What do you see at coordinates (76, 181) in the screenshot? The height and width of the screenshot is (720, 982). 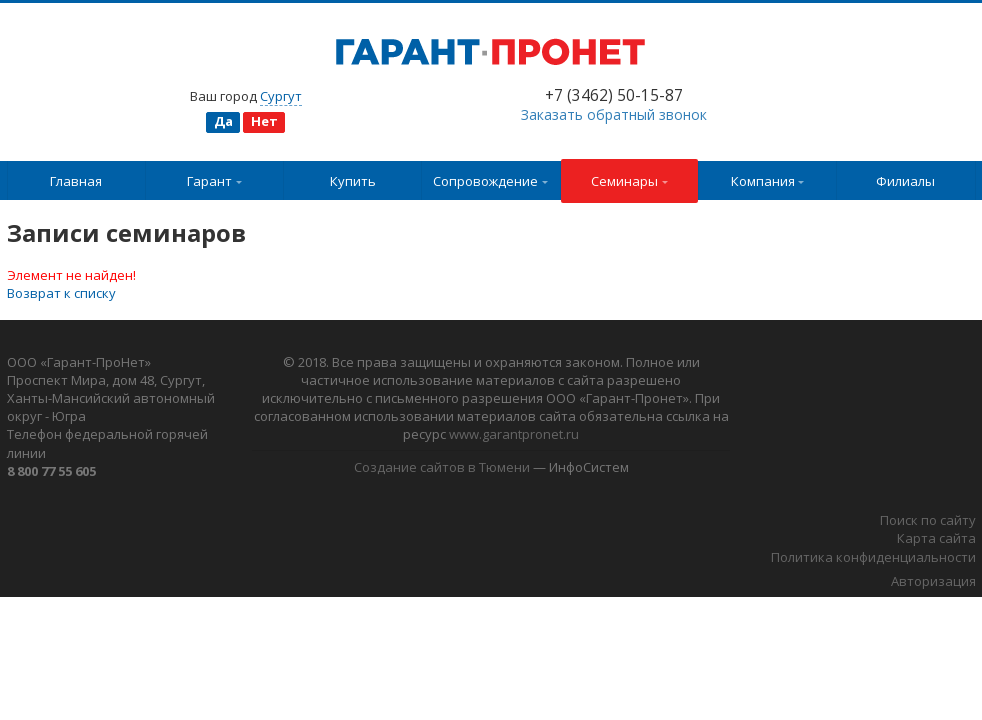 I see `Главная` at bounding box center [76, 181].